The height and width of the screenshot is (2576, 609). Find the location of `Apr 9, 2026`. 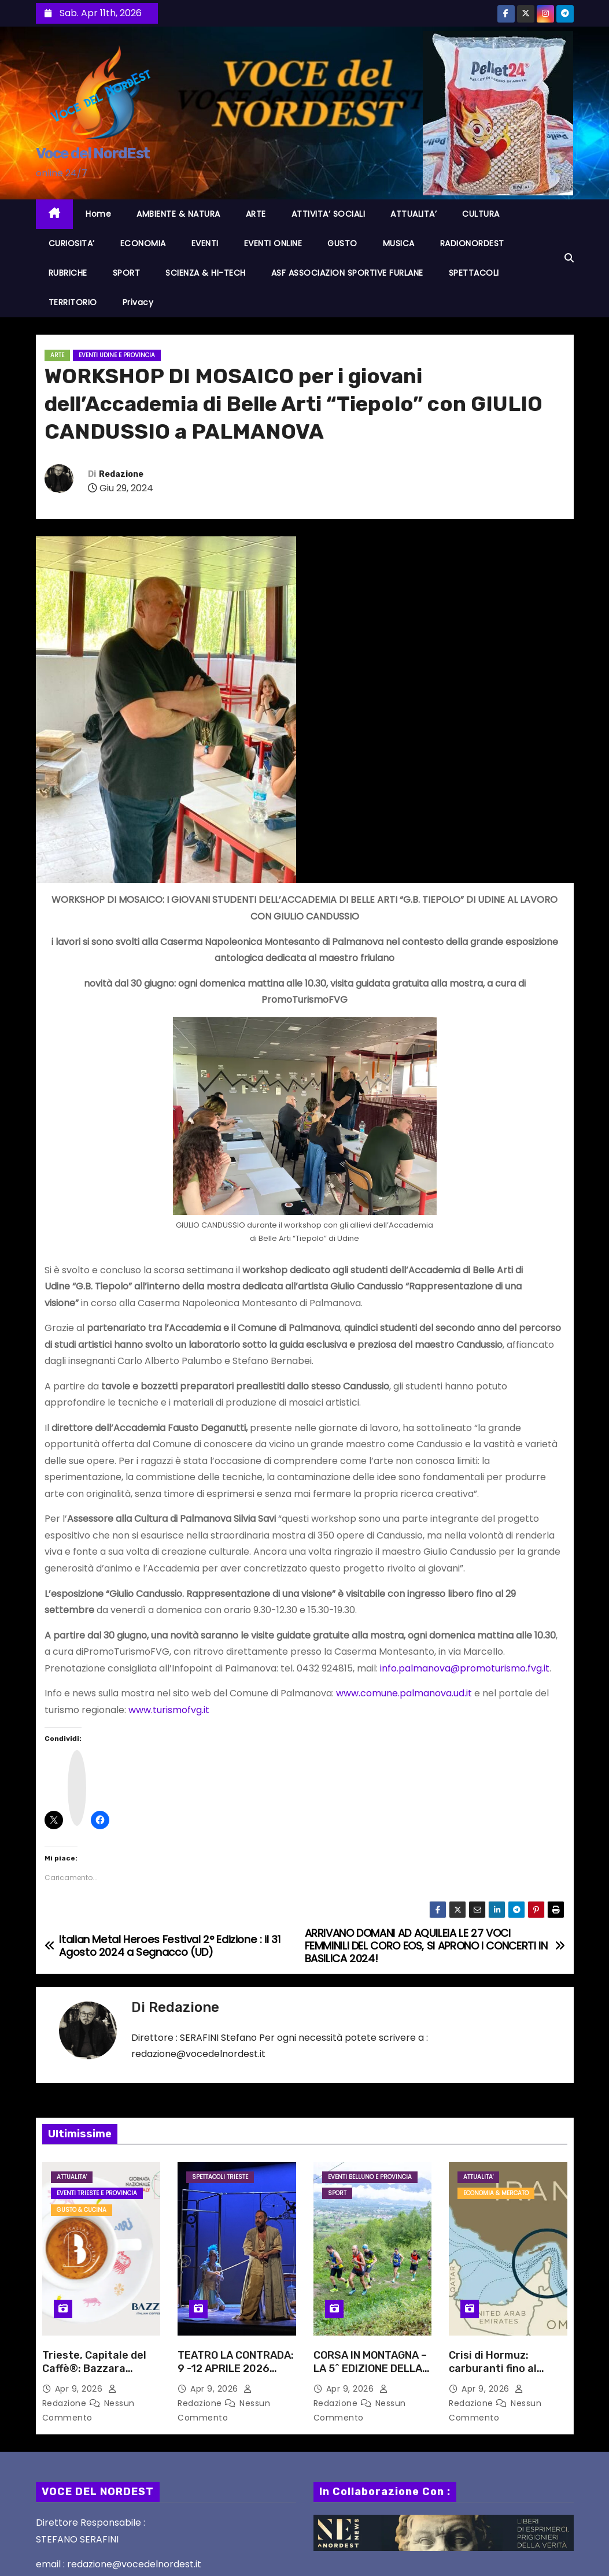

Apr 9, 2026 is located at coordinates (80, 2389).